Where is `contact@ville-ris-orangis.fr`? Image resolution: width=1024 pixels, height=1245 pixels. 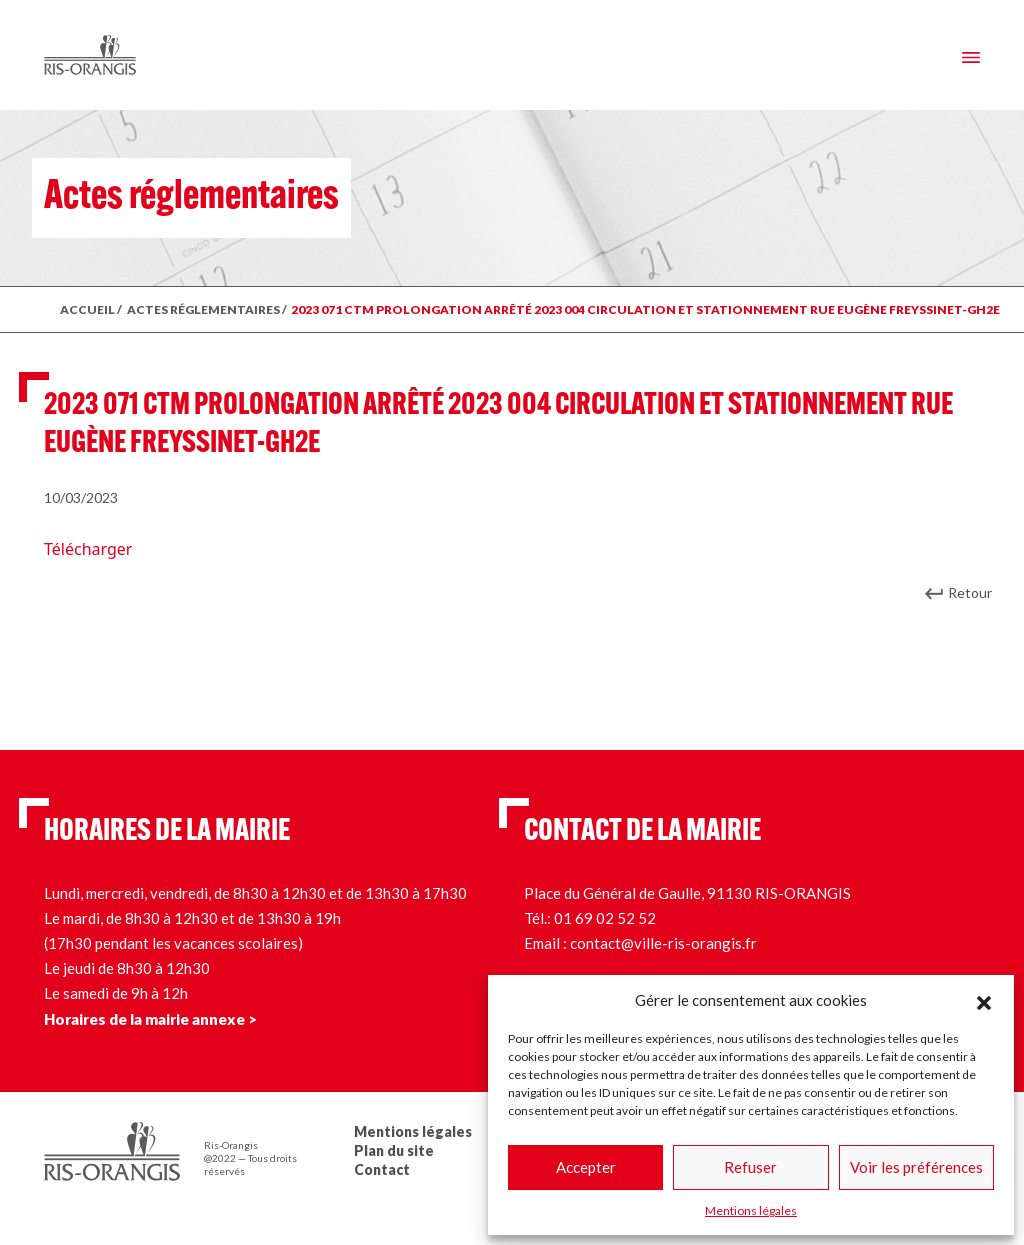
contact@ville-ris-orangis.fr is located at coordinates (663, 943).